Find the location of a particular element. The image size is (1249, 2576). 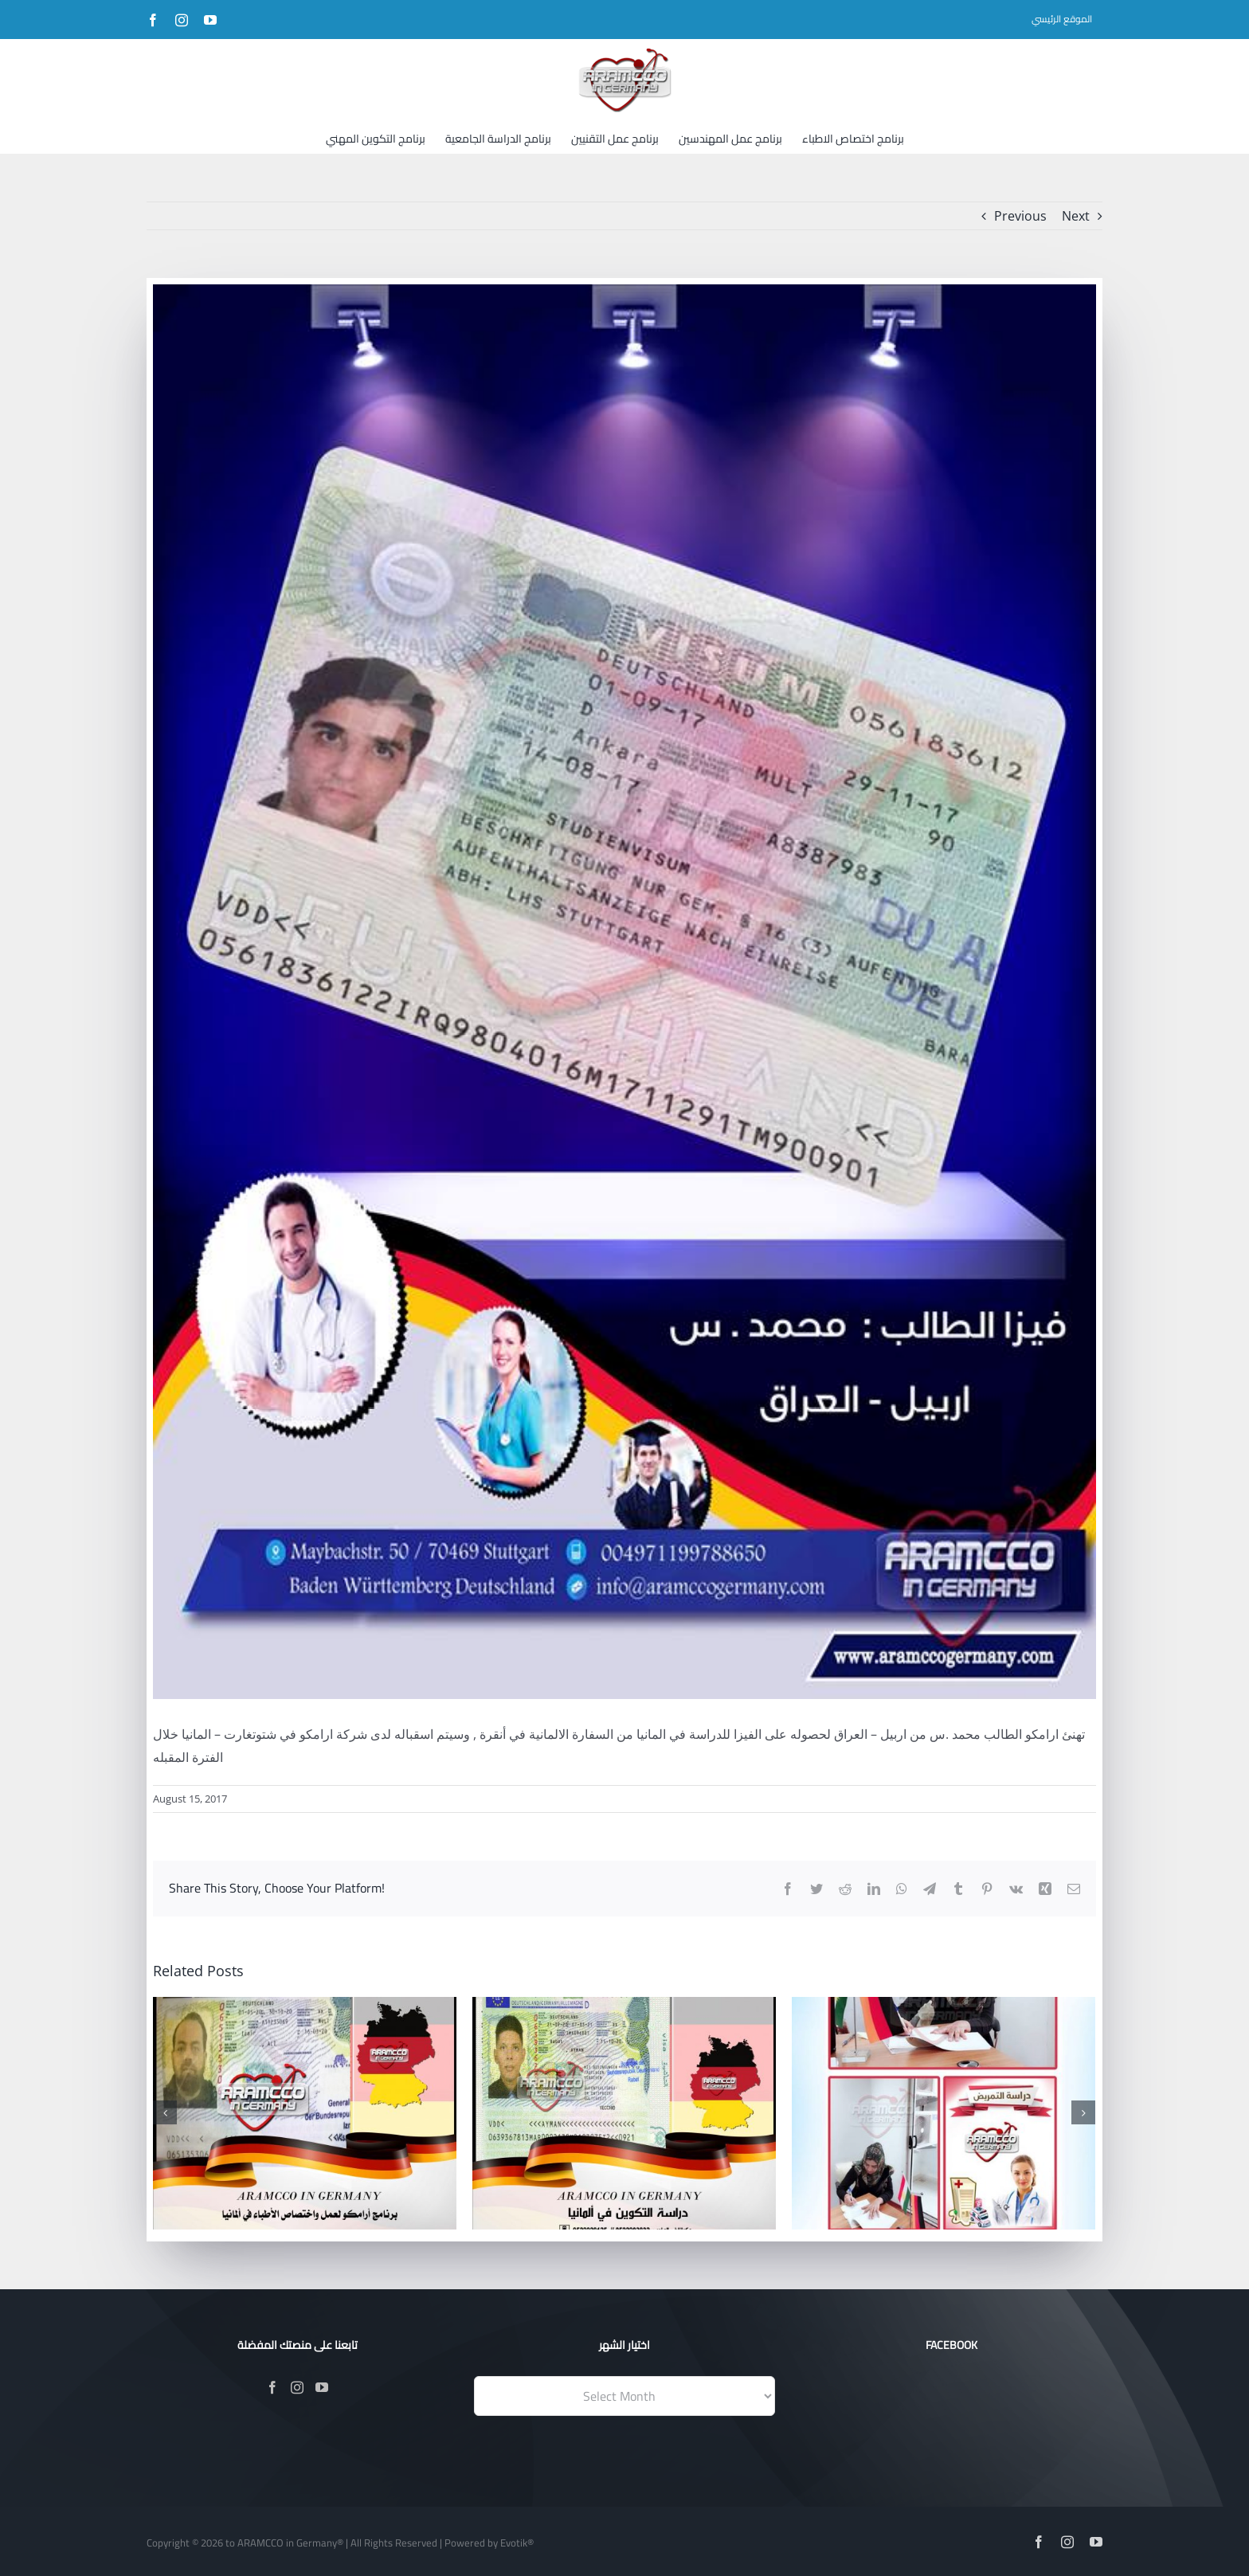

[Instagram] is located at coordinates (297, 2387).